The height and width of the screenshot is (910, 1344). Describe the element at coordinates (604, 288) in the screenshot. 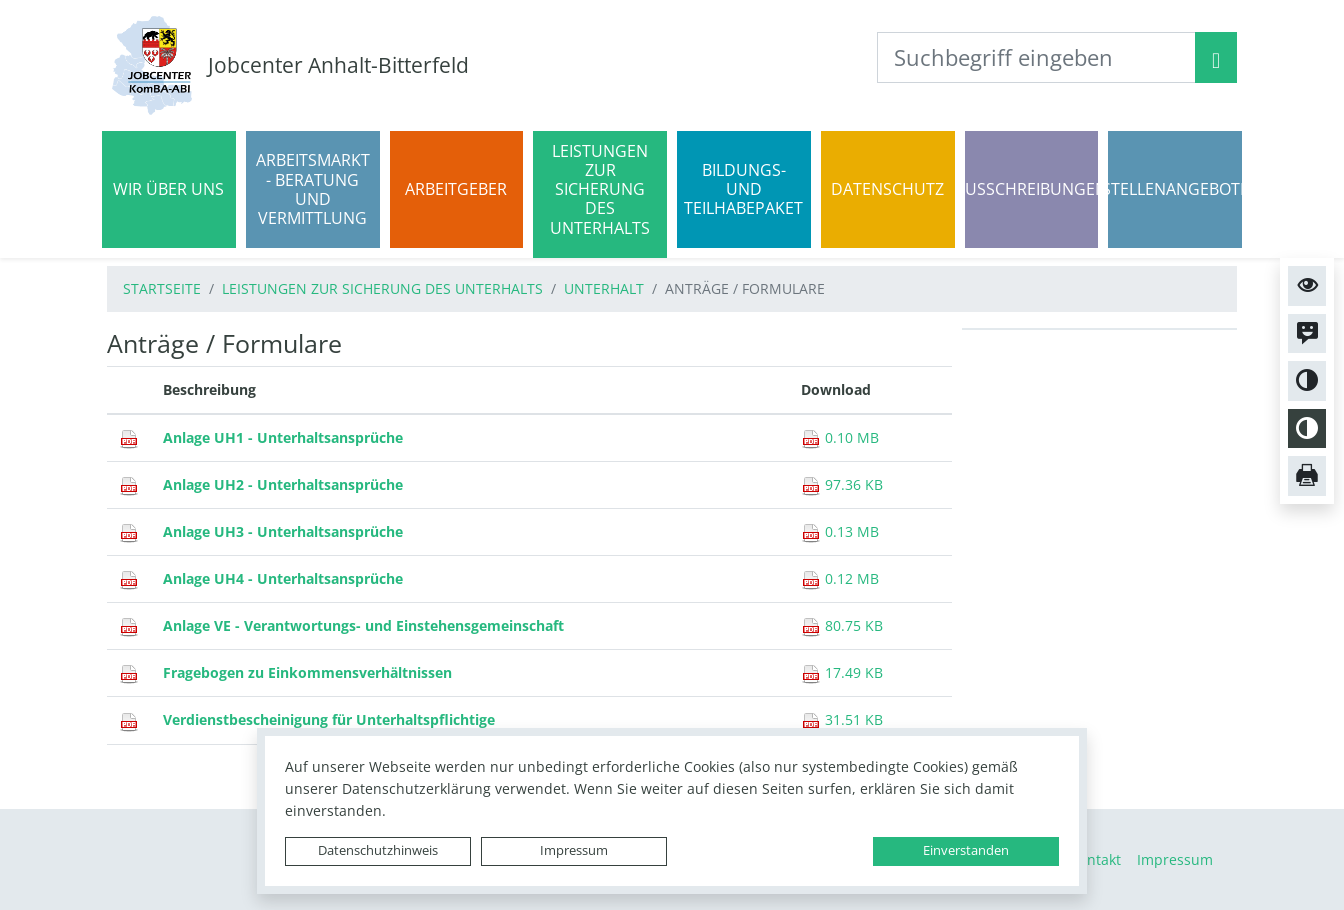

I see `Unterhalt` at that location.